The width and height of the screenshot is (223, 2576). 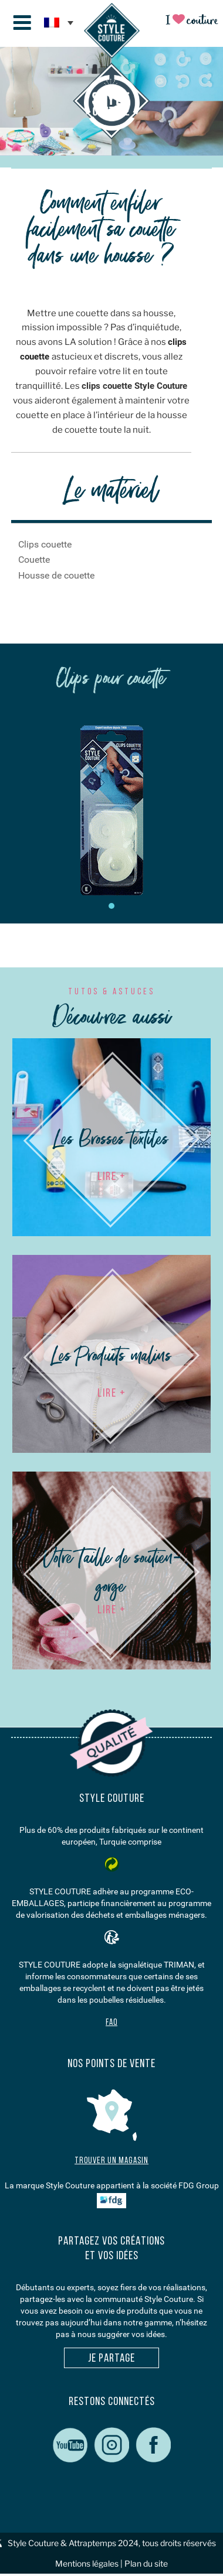 What do you see at coordinates (58, 22) in the screenshot?
I see `[none]` at bounding box center [58, 22].